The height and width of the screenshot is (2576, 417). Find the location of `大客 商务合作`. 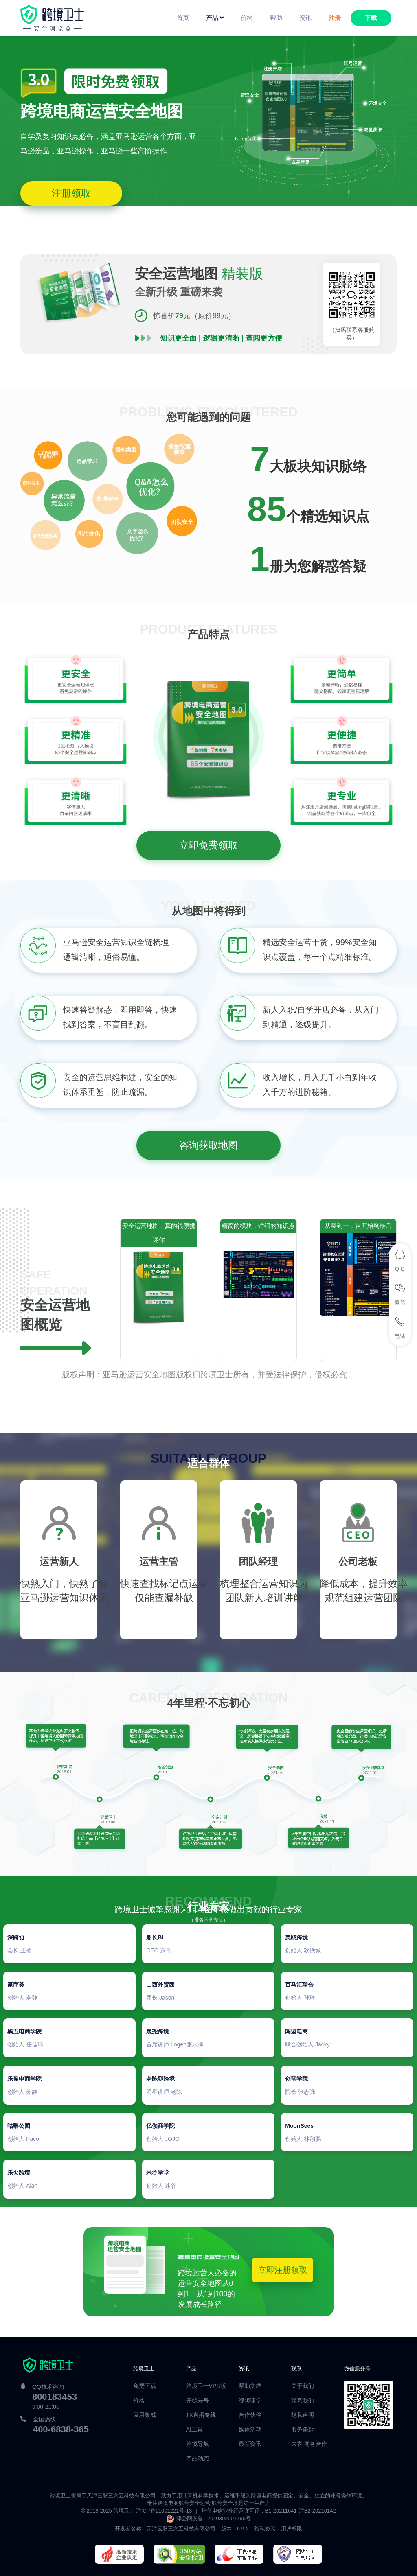

大客 商务合作 is located at coordinates (309, 2443).